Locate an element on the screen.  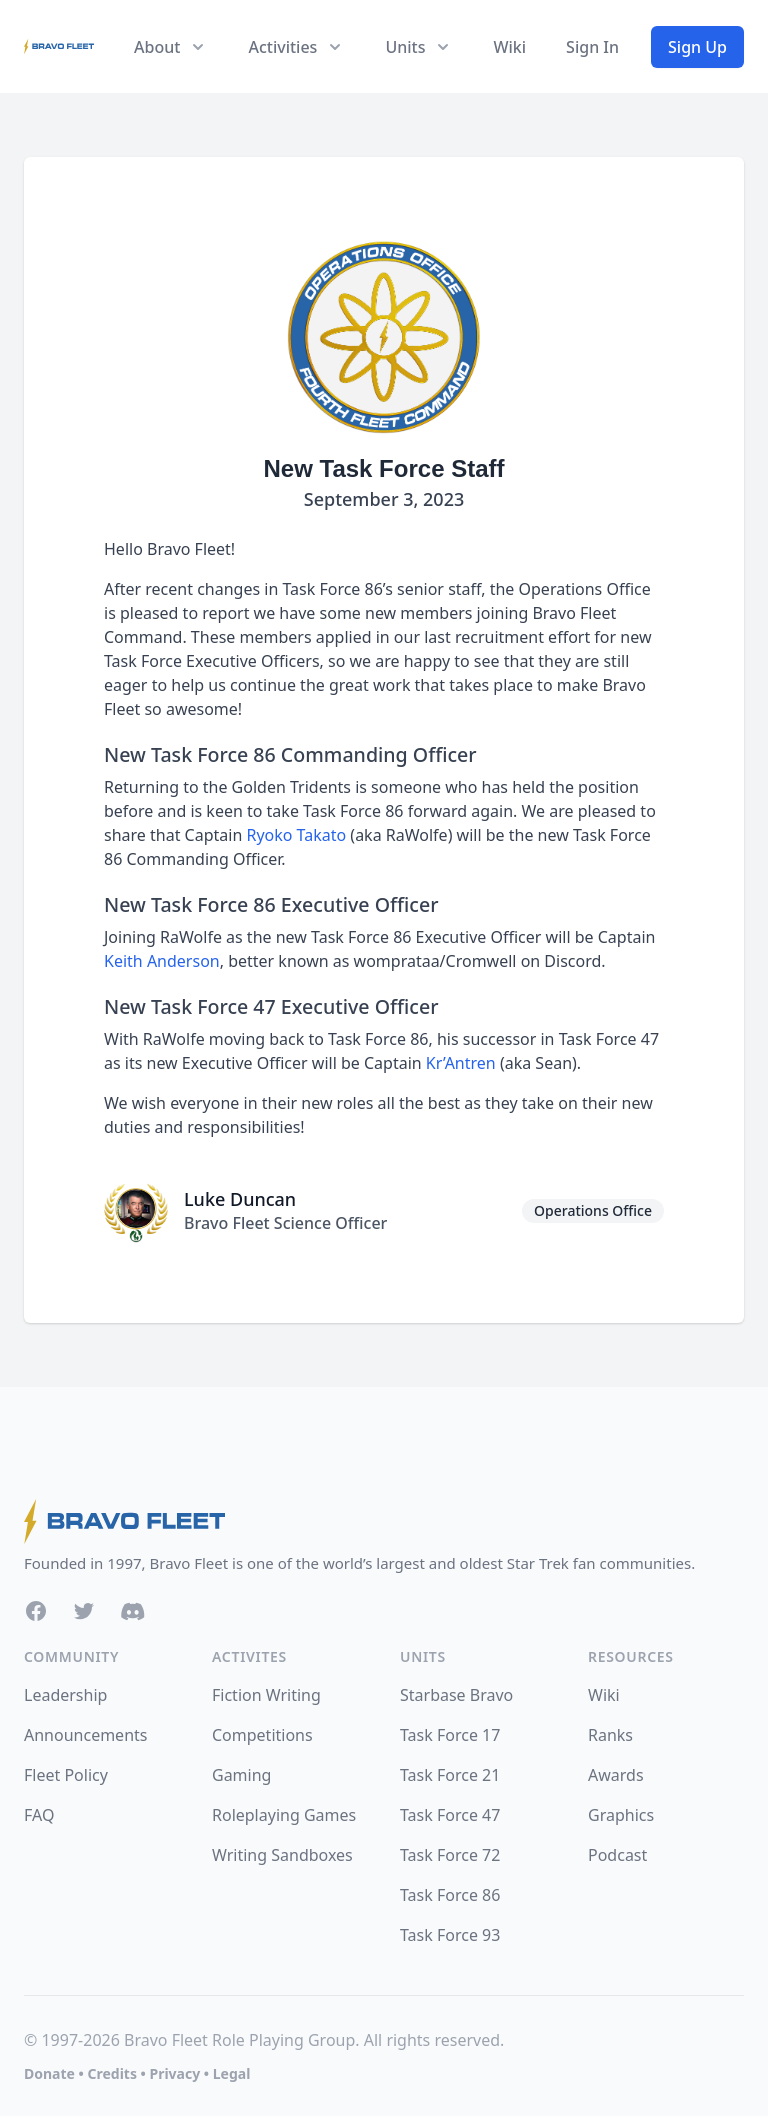
Task Force 93 is located at coordinates (450, 1935).